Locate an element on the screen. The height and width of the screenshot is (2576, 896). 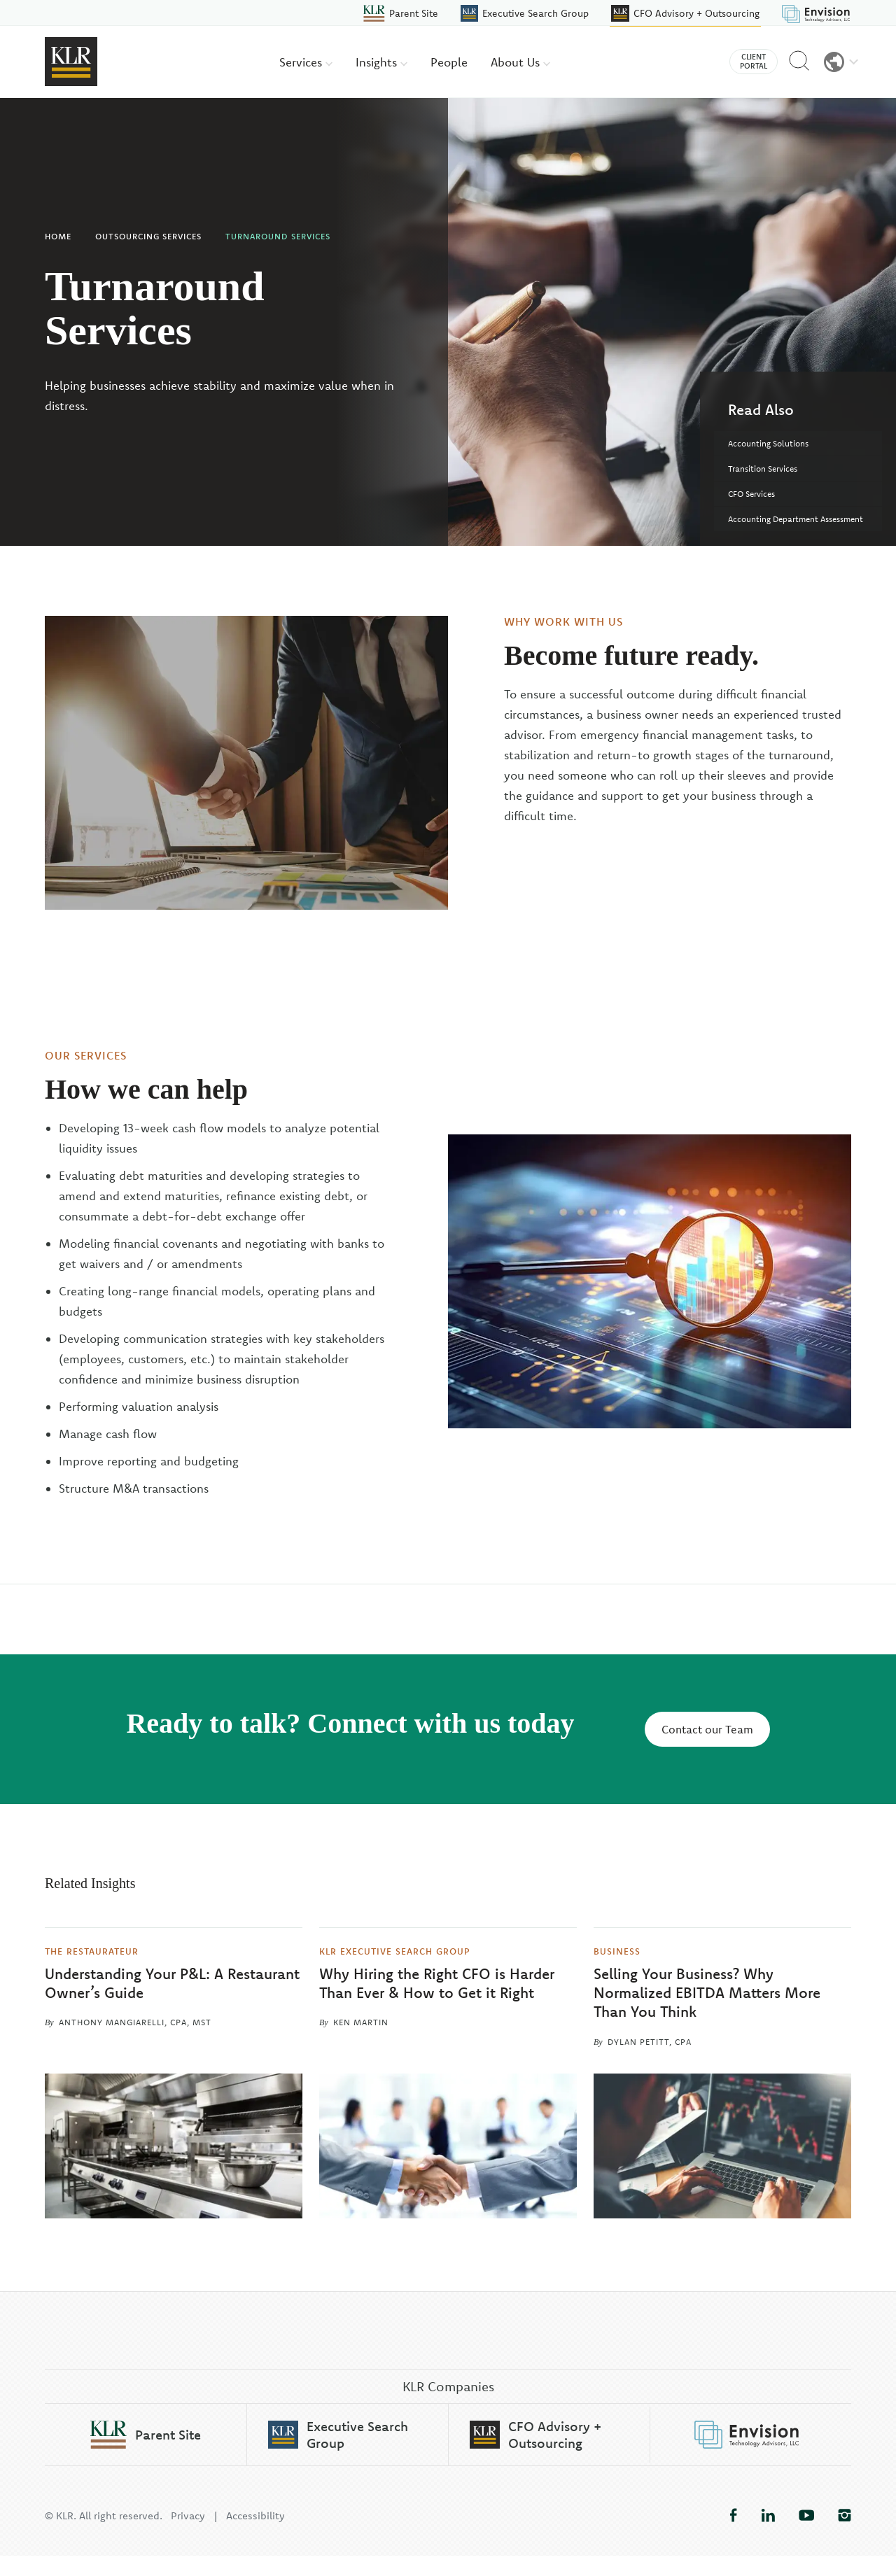
Dylan Petitt, CPA is located at coordinates (650, 2041).